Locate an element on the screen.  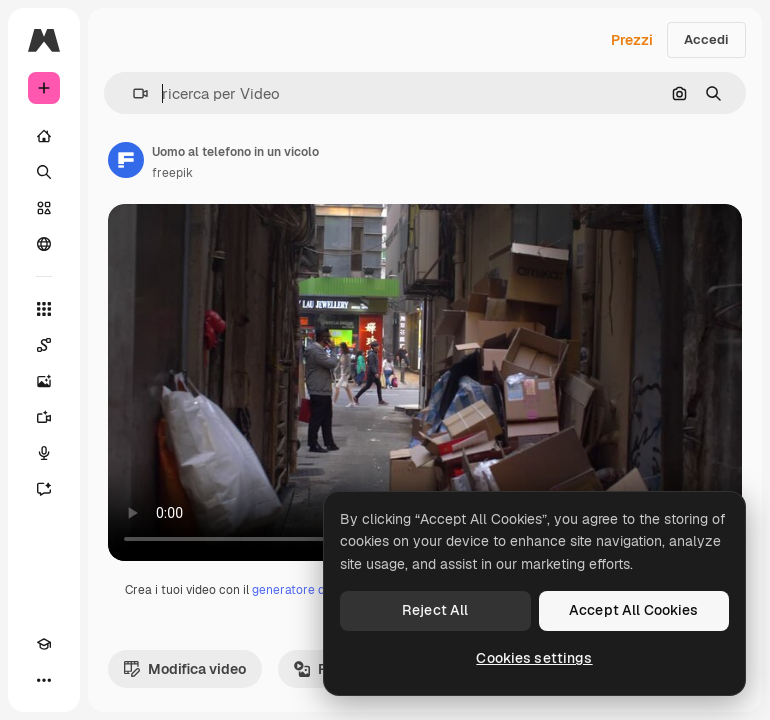
[Altro] is located at coordinates (44, 680).